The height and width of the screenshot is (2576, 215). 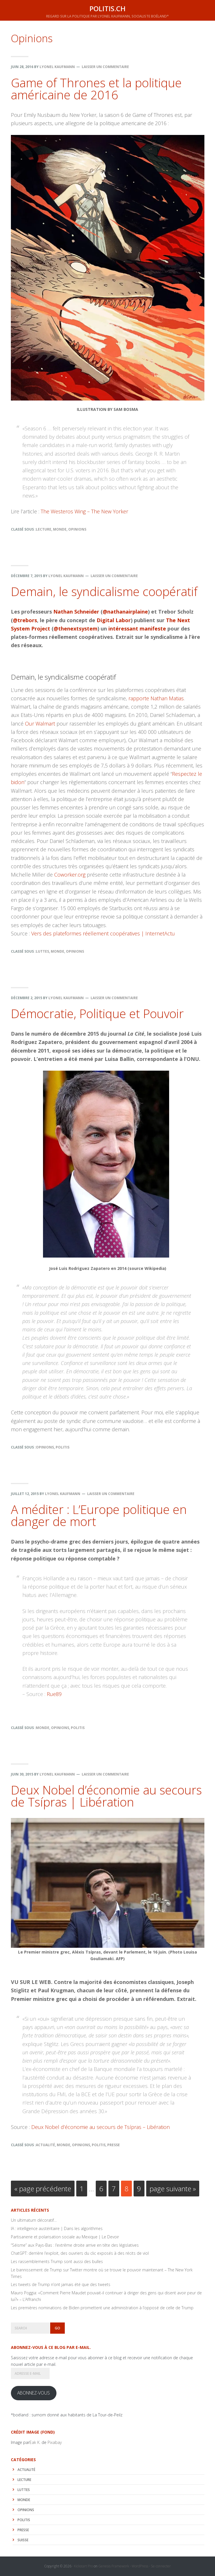 What do you see at coordinates (69, 874) in the screenshot?
I see `Coworker.org` at bounding box center [69, 874].